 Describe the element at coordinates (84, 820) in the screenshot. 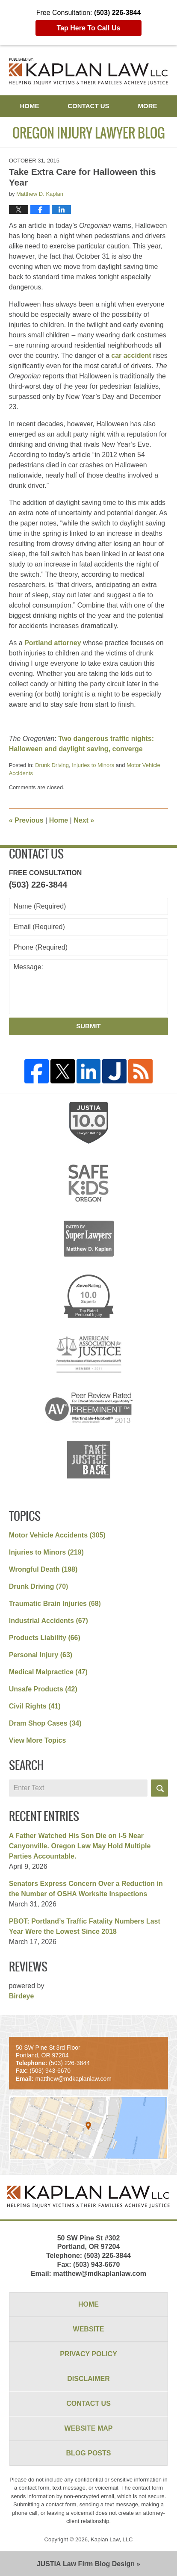

I see `Next` at that location.